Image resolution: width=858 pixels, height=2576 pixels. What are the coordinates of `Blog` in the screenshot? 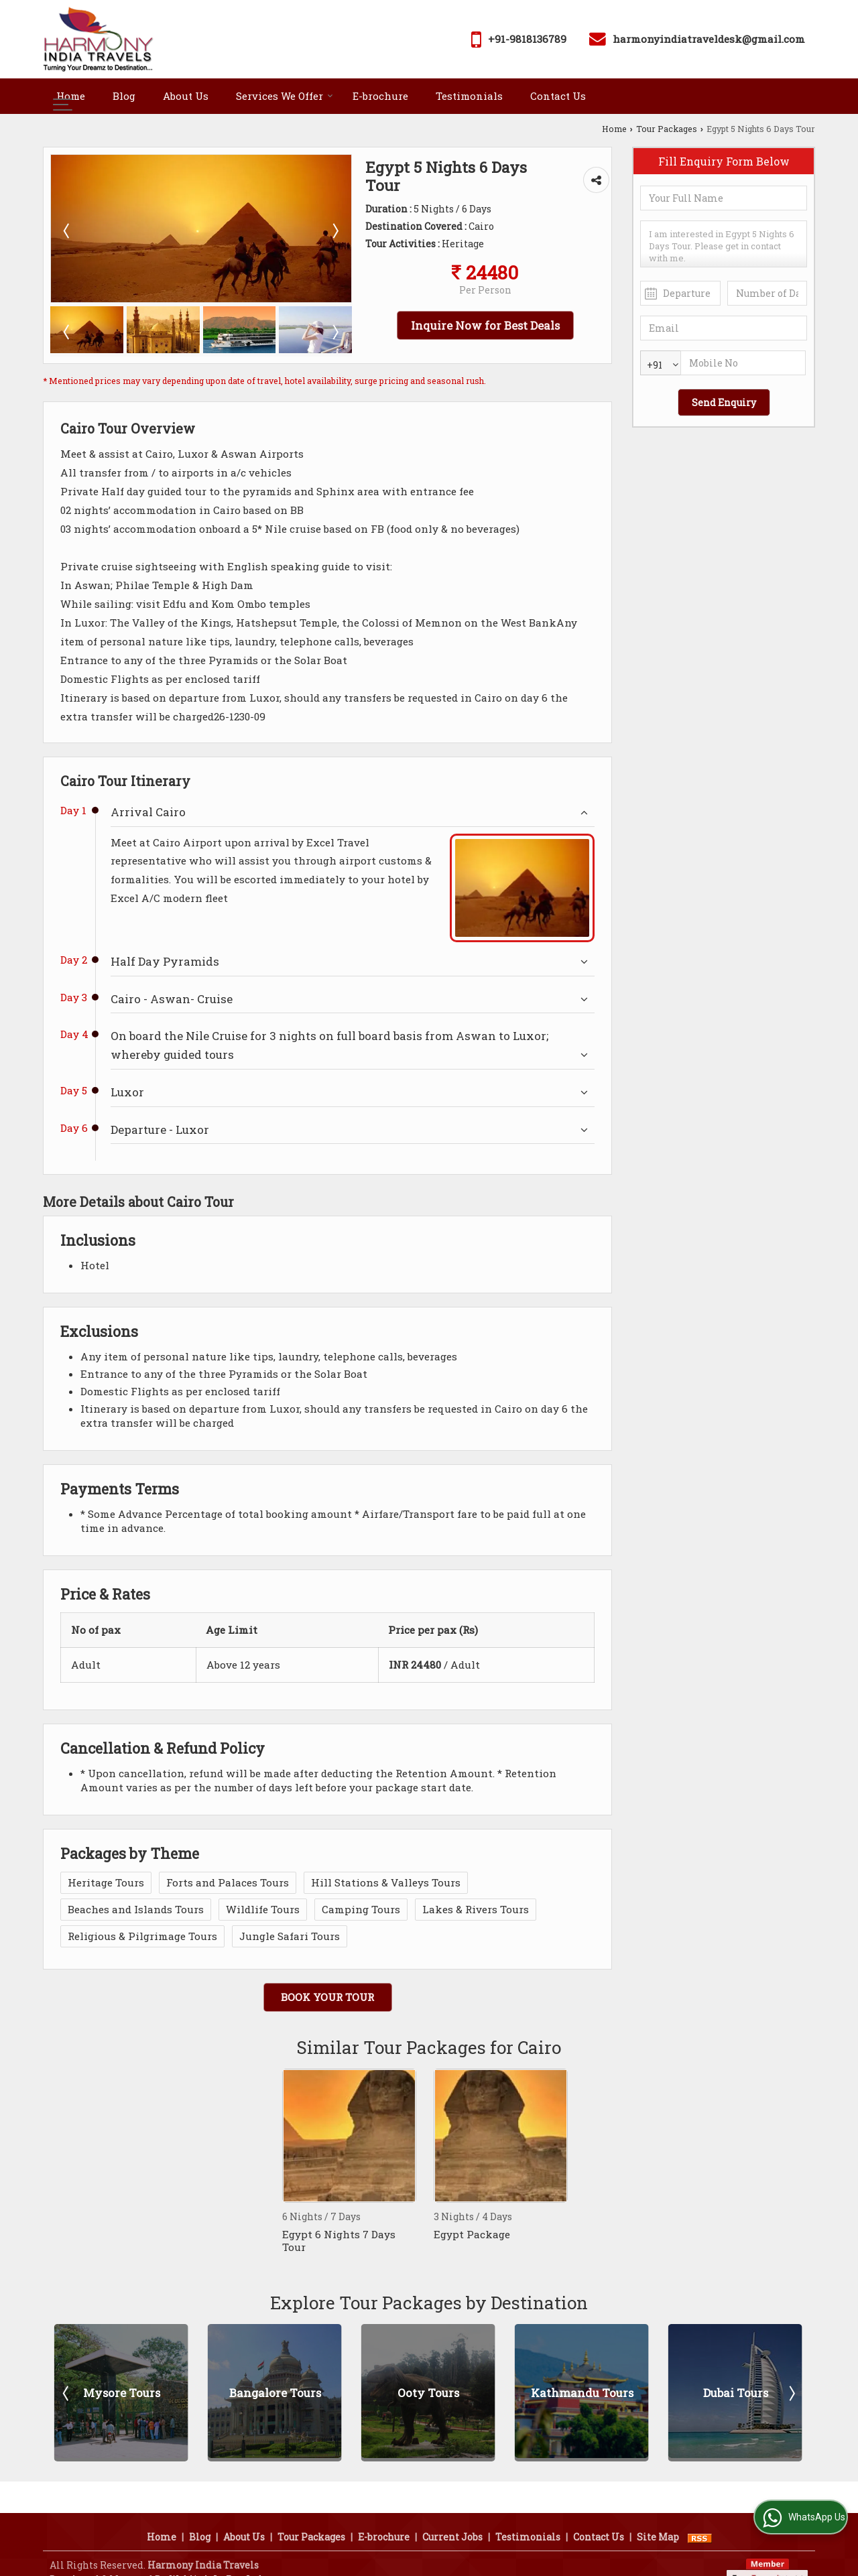 It's located at (124, 96).